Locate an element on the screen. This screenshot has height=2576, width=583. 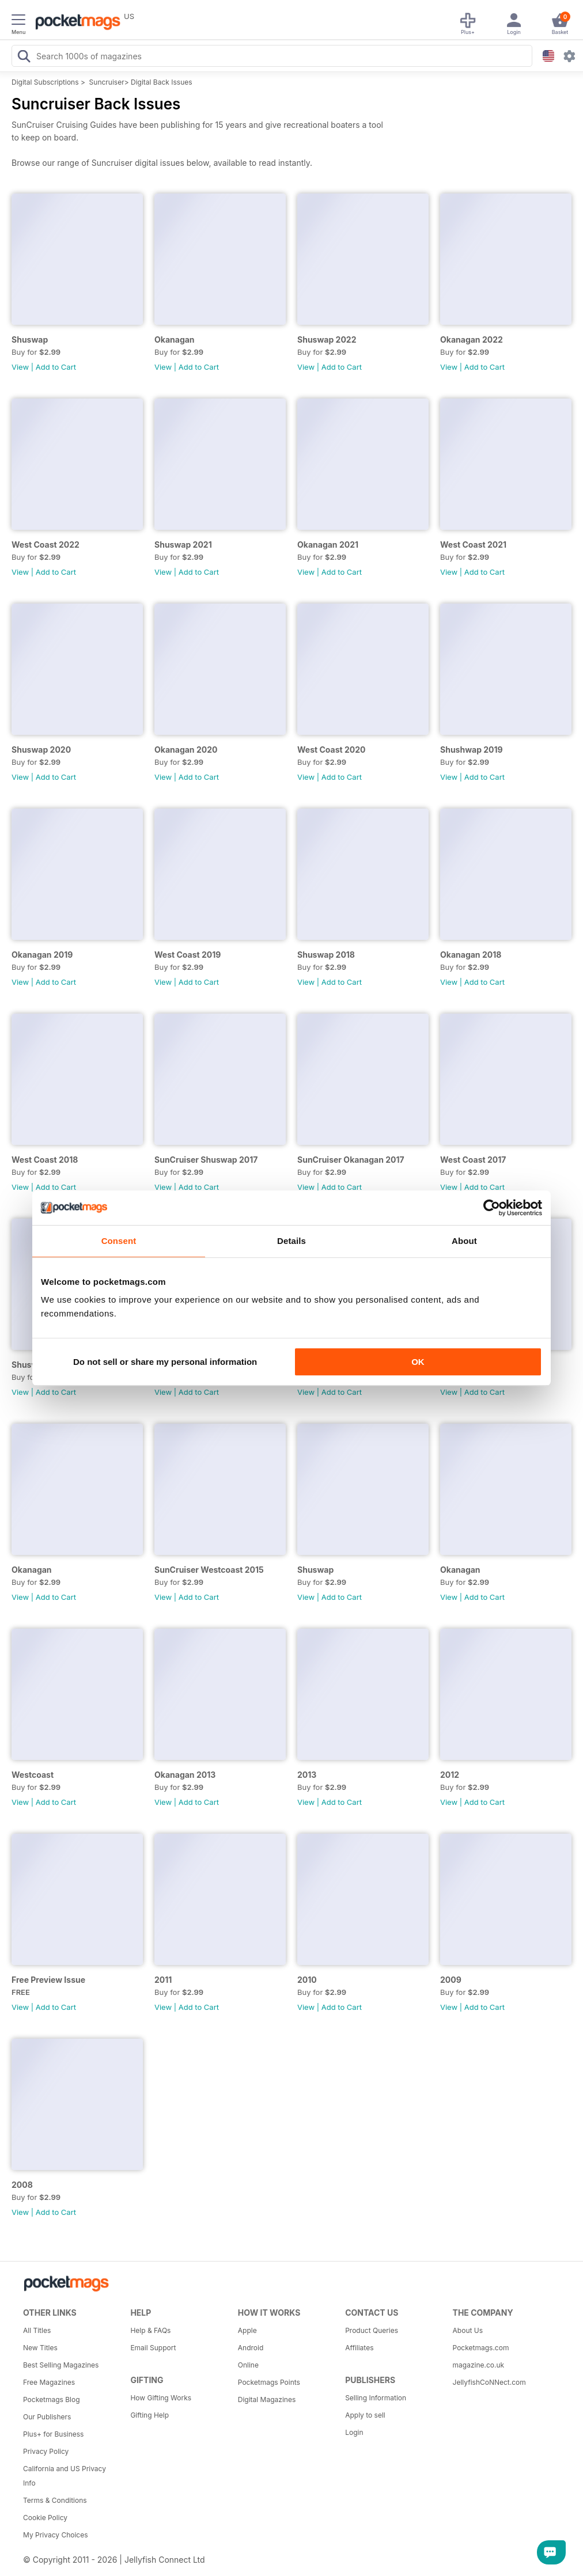
West Coast 2017 is located at coordinates (473, 1159).